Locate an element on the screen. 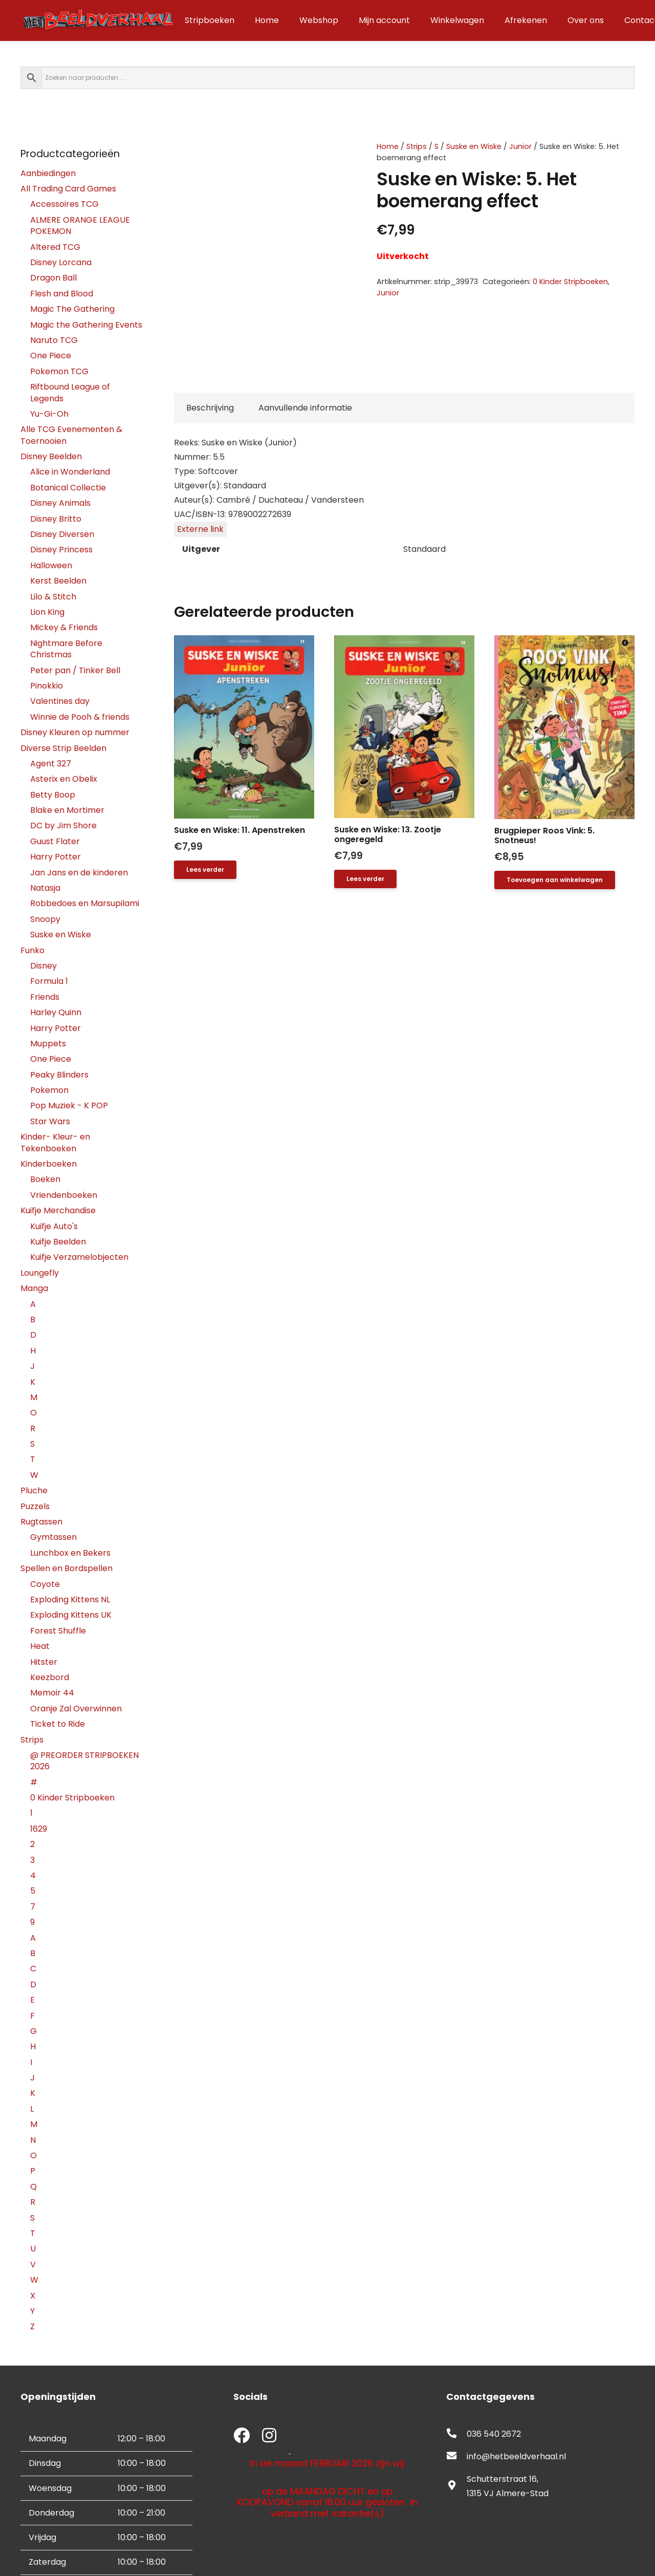 This screenshot has height=2576, width=655. Pop Muziek - K POP is located at coordinates (69, 1105).